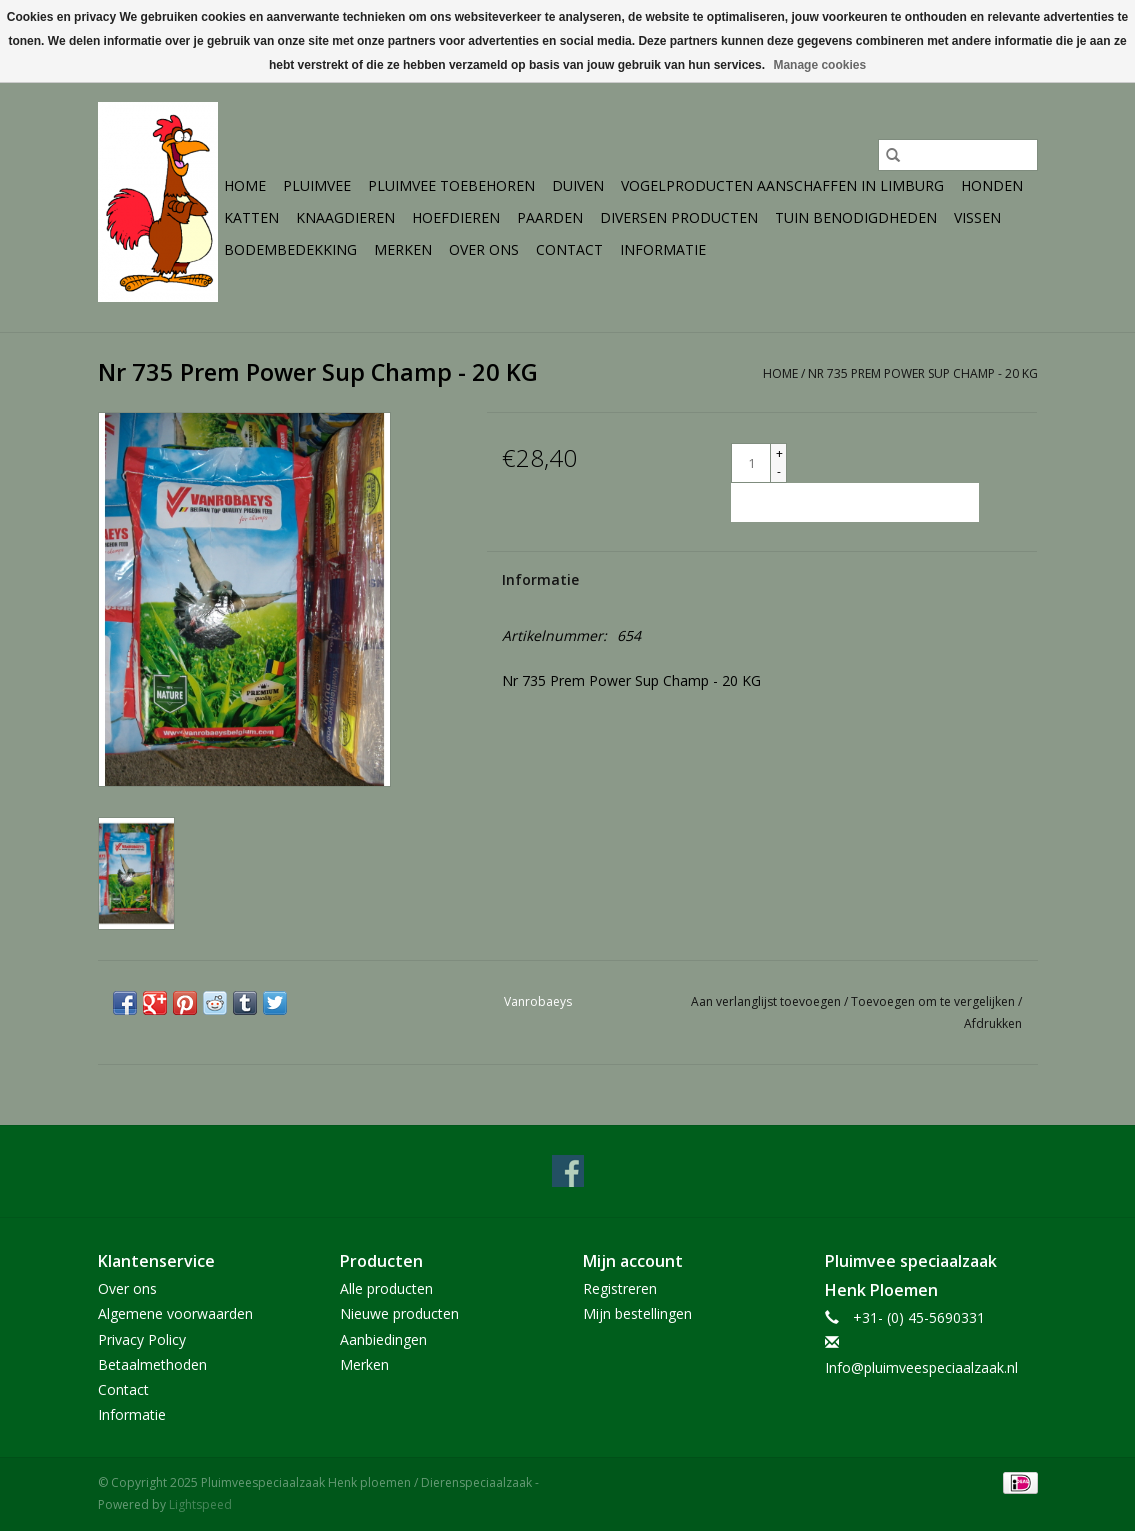 Image resolution: width=1135 pixels, height=1531 pixels. What do you see at coordinates (317, 185) in the screenshot?
I see `Pluimvee` at bounding box center [317, 185].